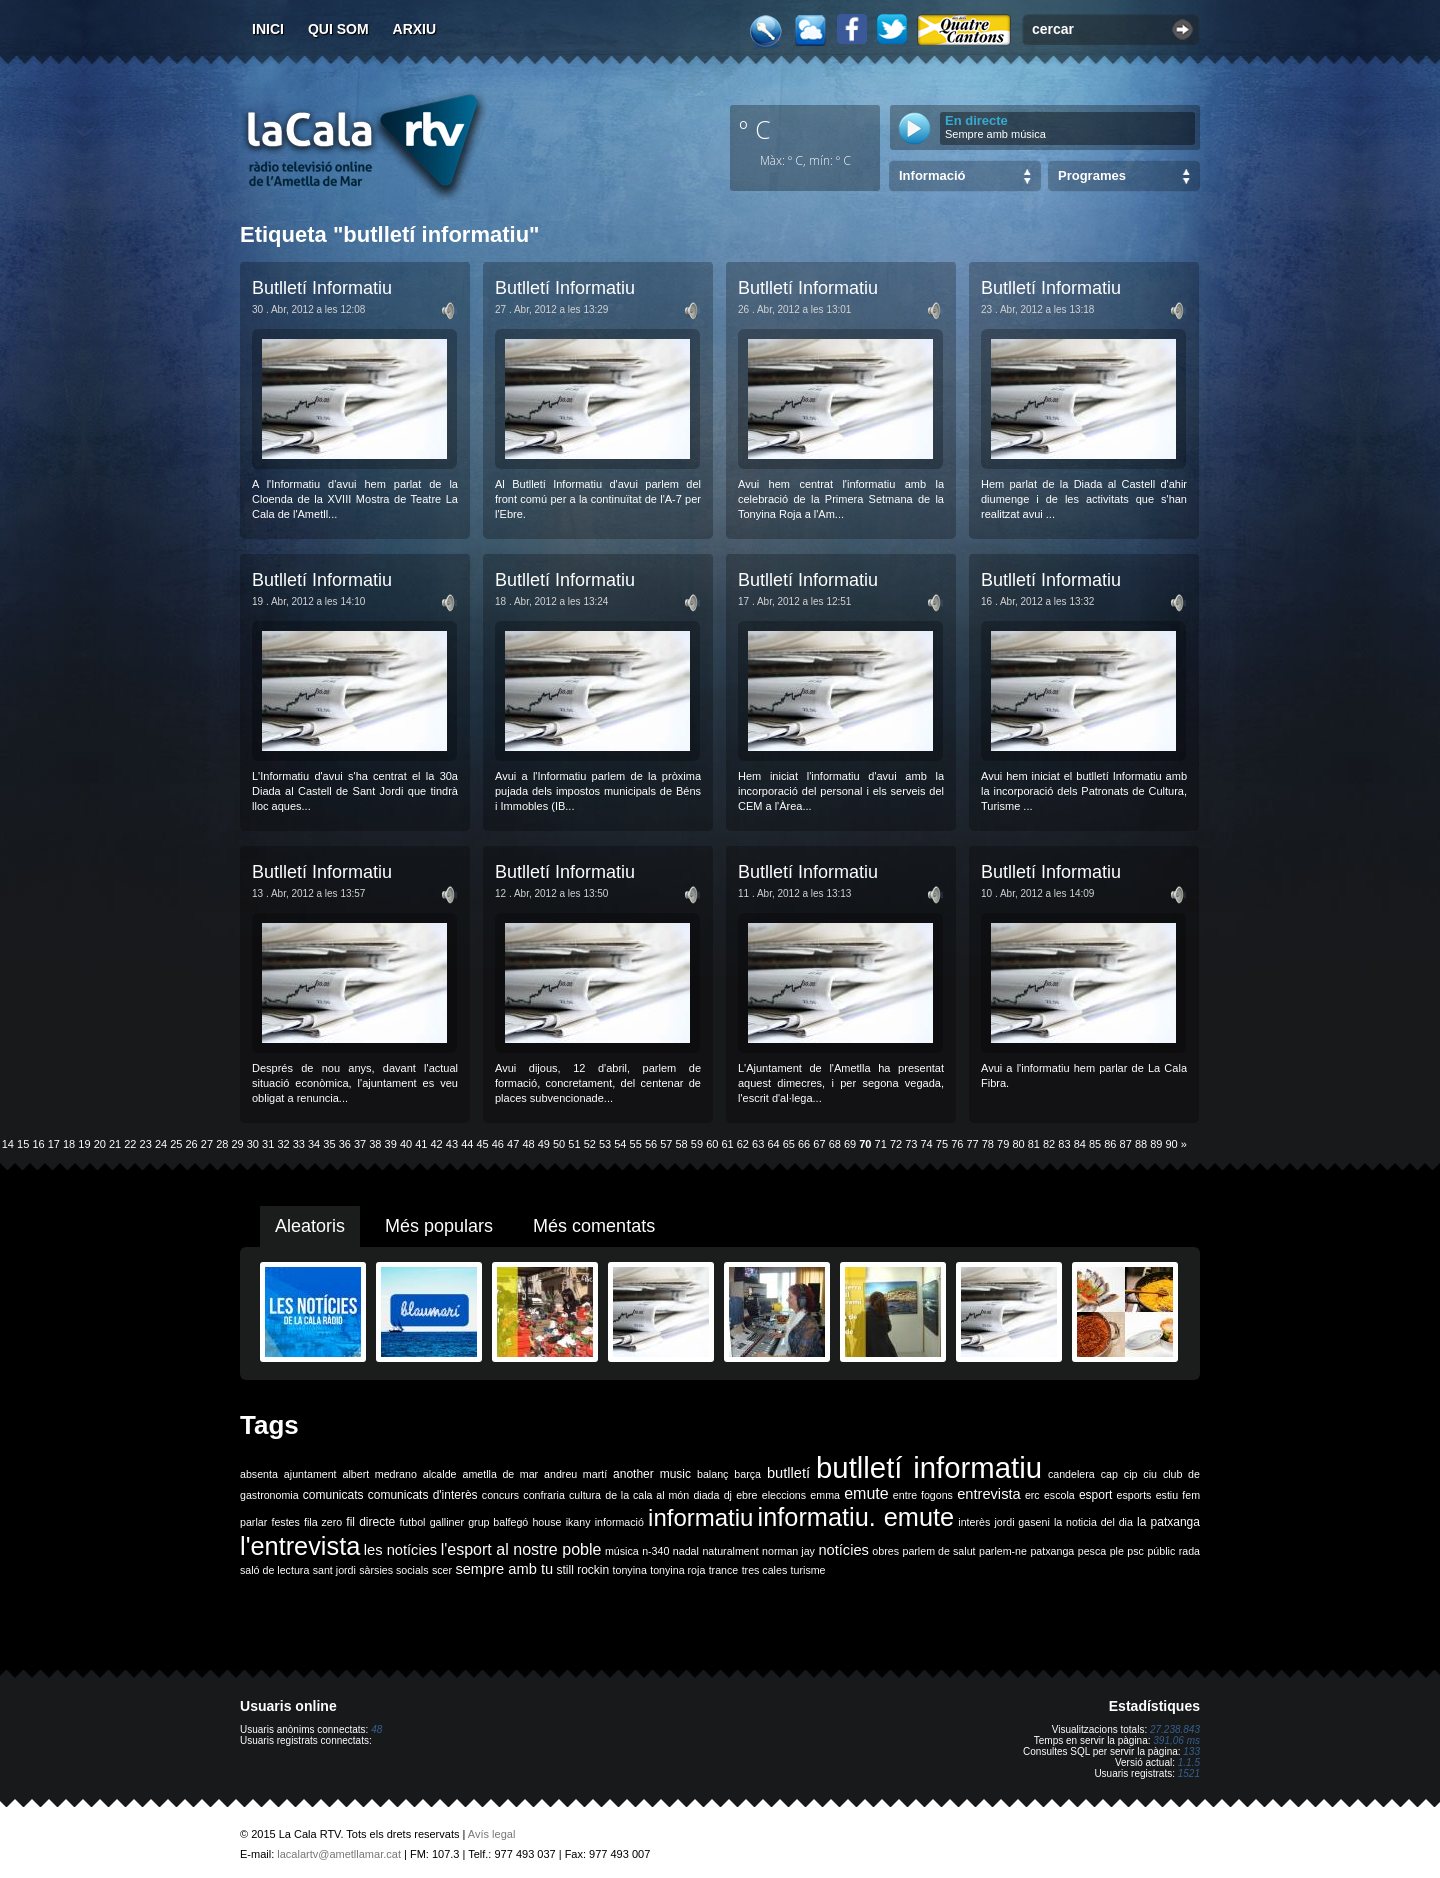 Image resolution: width=1440 pixels, height=1878 pixels. I want to click on cultura, so click(585, 1495).